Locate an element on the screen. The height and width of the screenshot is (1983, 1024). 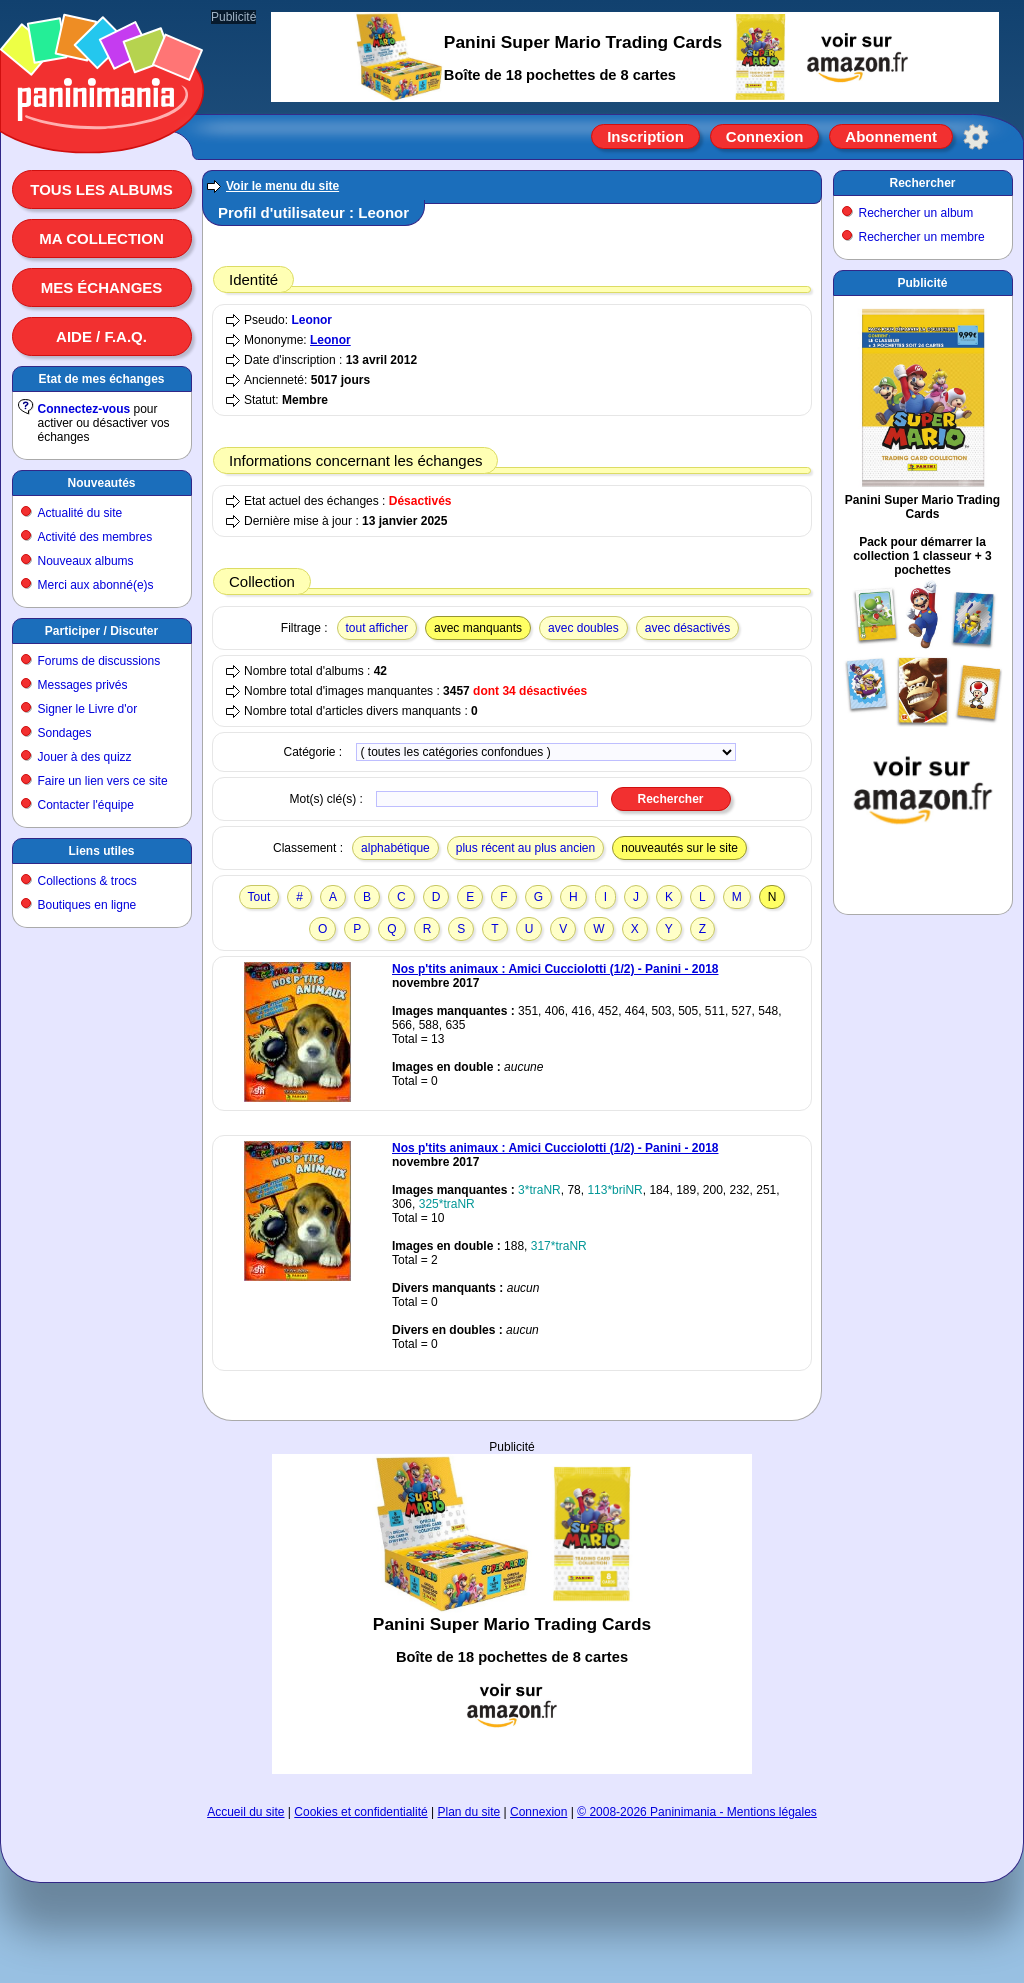
Connectez-vous is located at coordinates (84, 409).